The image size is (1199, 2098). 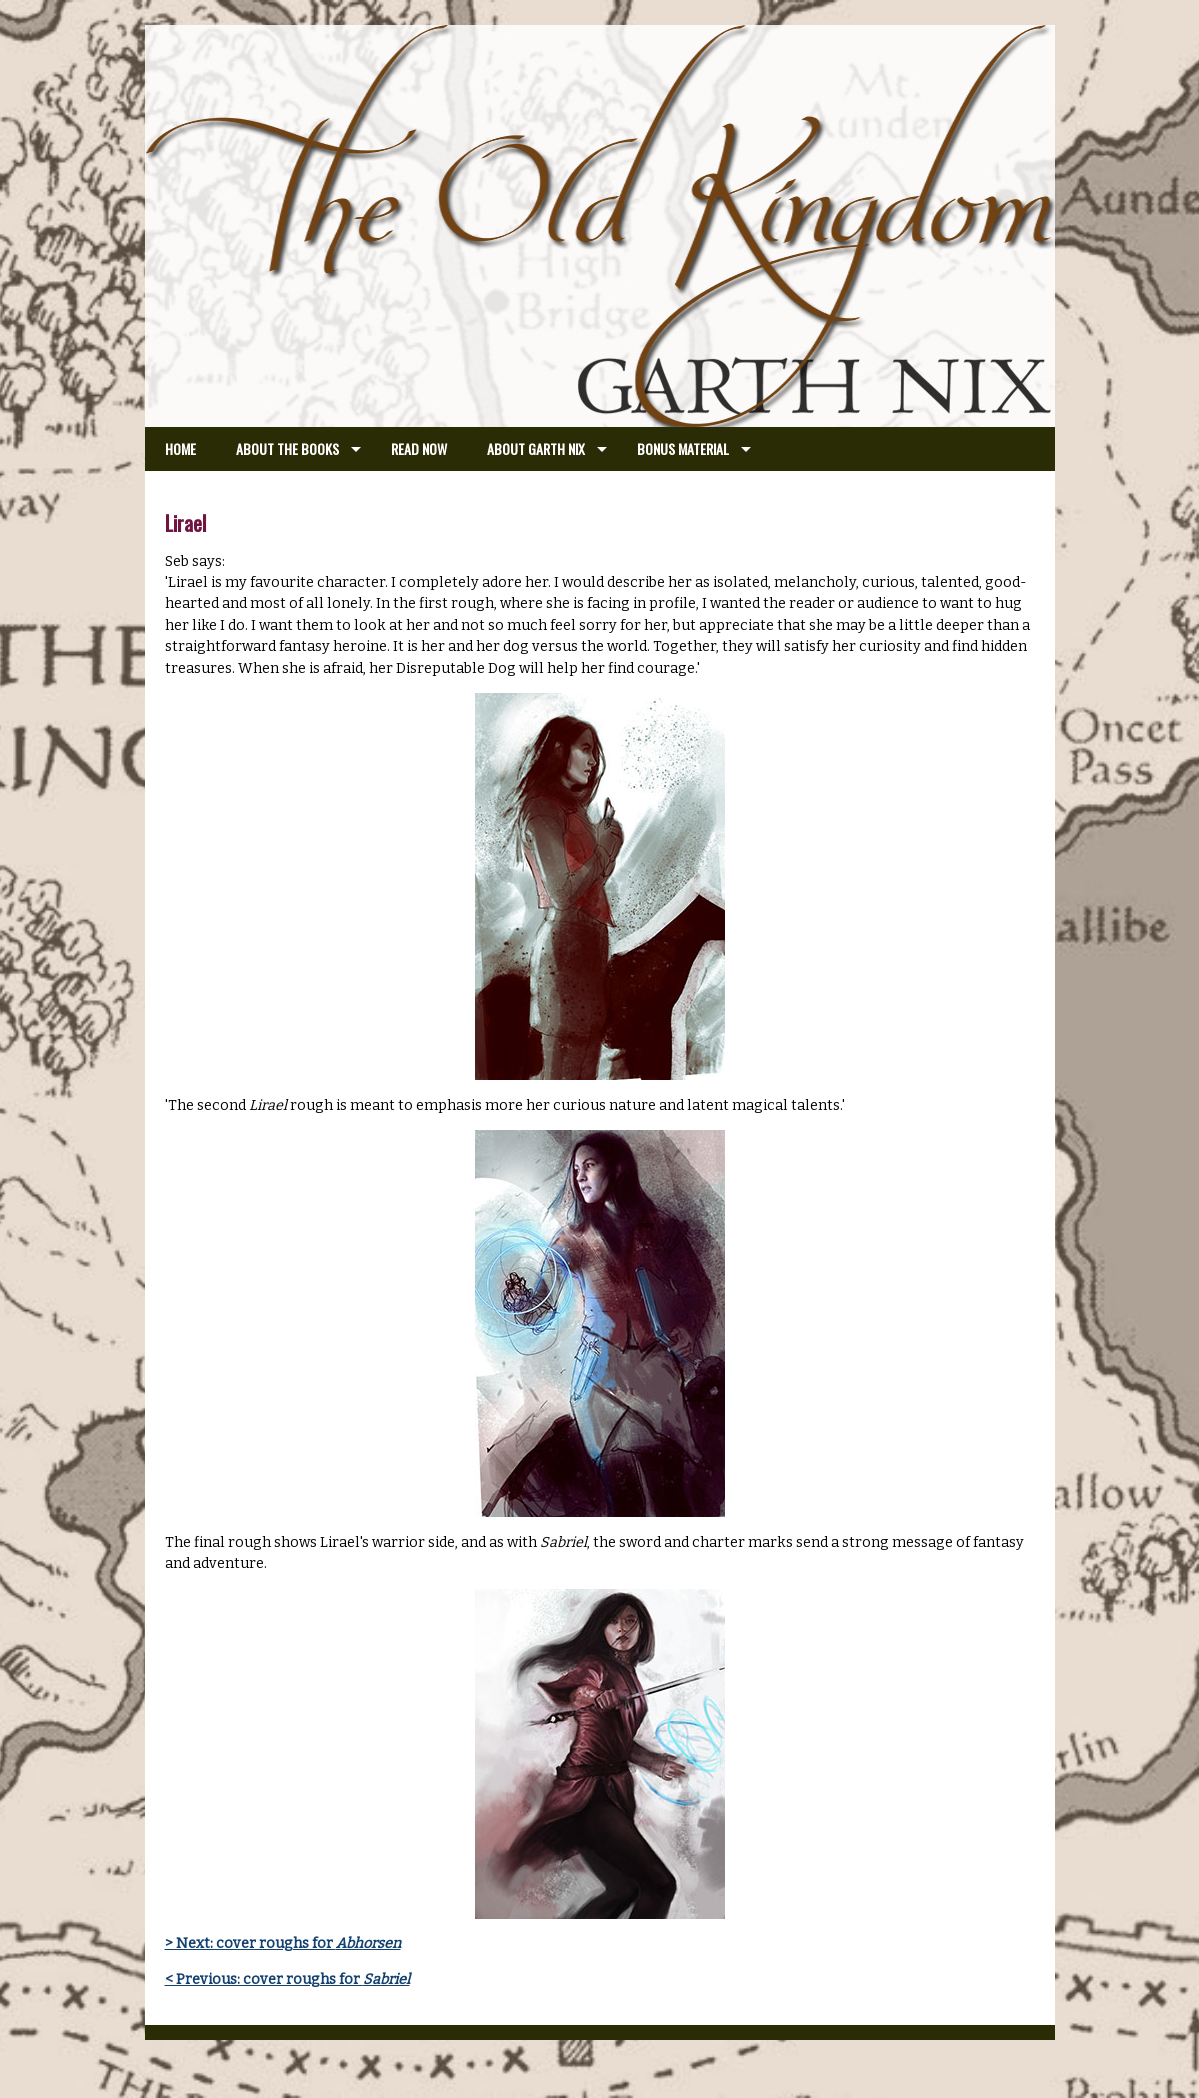 I want to click on < Previous: cover roughs for, so click(x=287, y=1979).